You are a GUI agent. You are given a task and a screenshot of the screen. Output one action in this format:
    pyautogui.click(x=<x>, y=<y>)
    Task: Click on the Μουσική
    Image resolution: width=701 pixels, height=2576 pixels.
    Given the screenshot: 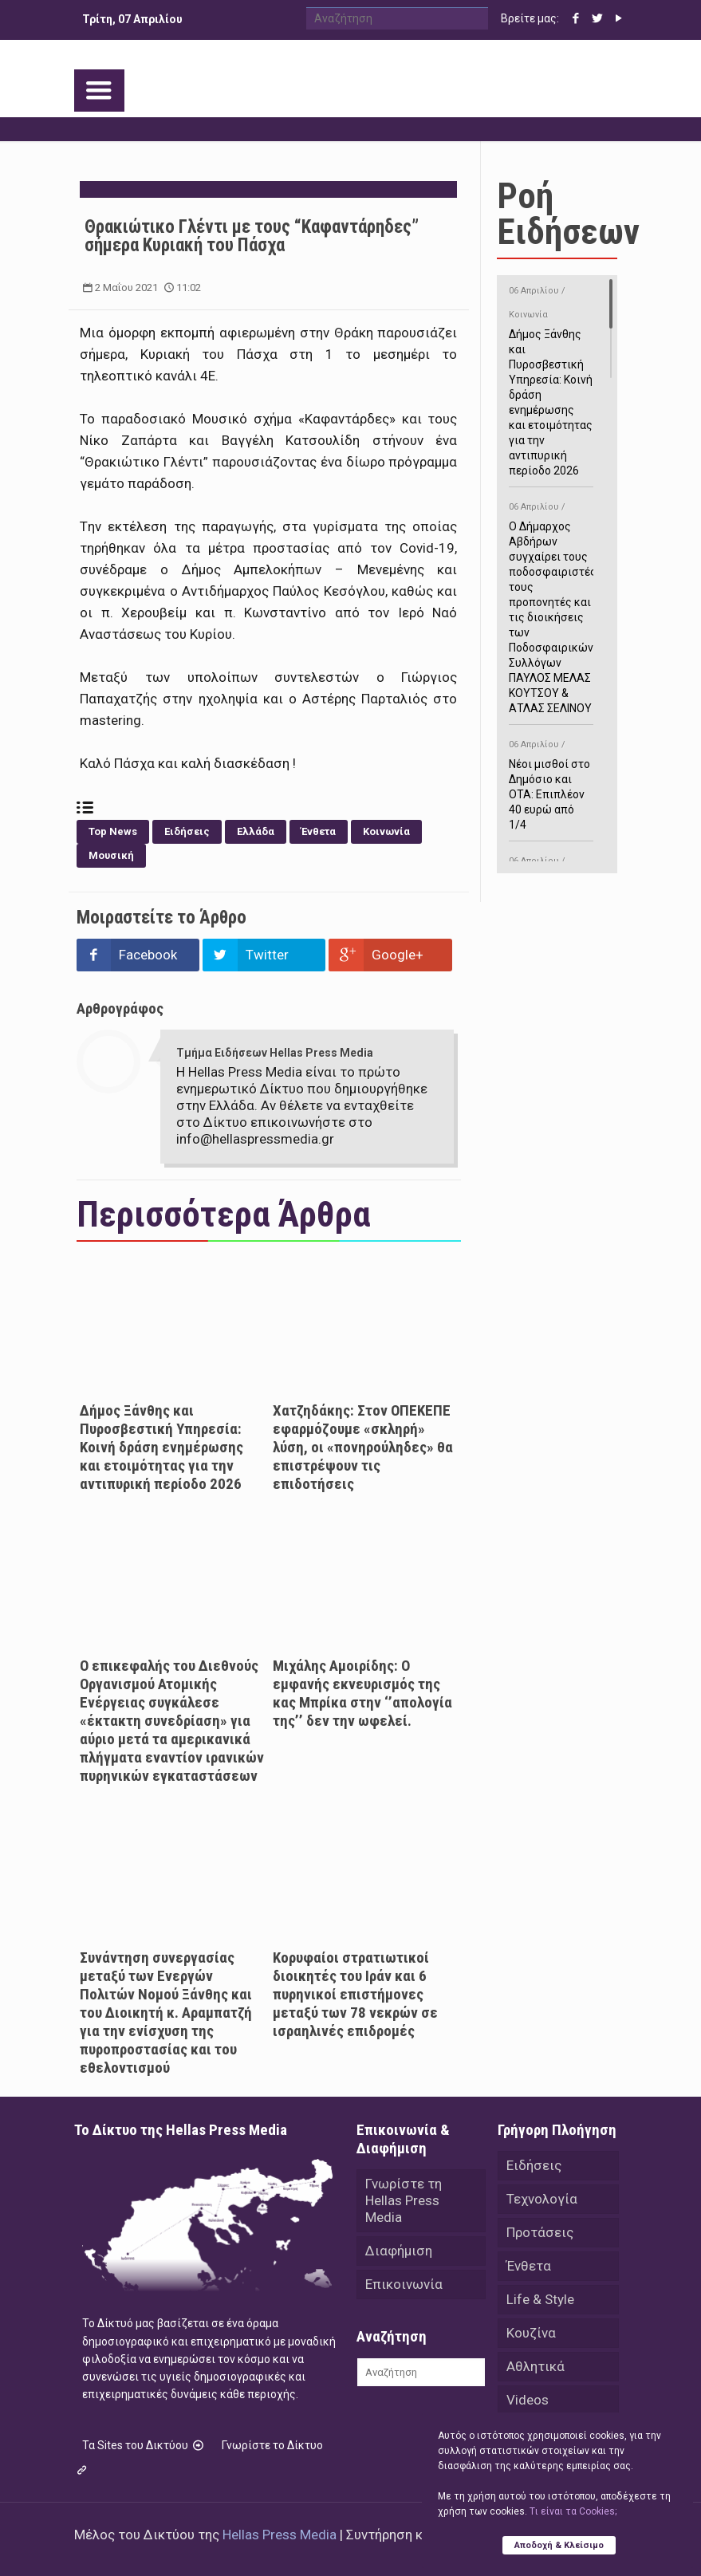 What is the action you would take?
    pyautogui.click(x=111, y=855)
    